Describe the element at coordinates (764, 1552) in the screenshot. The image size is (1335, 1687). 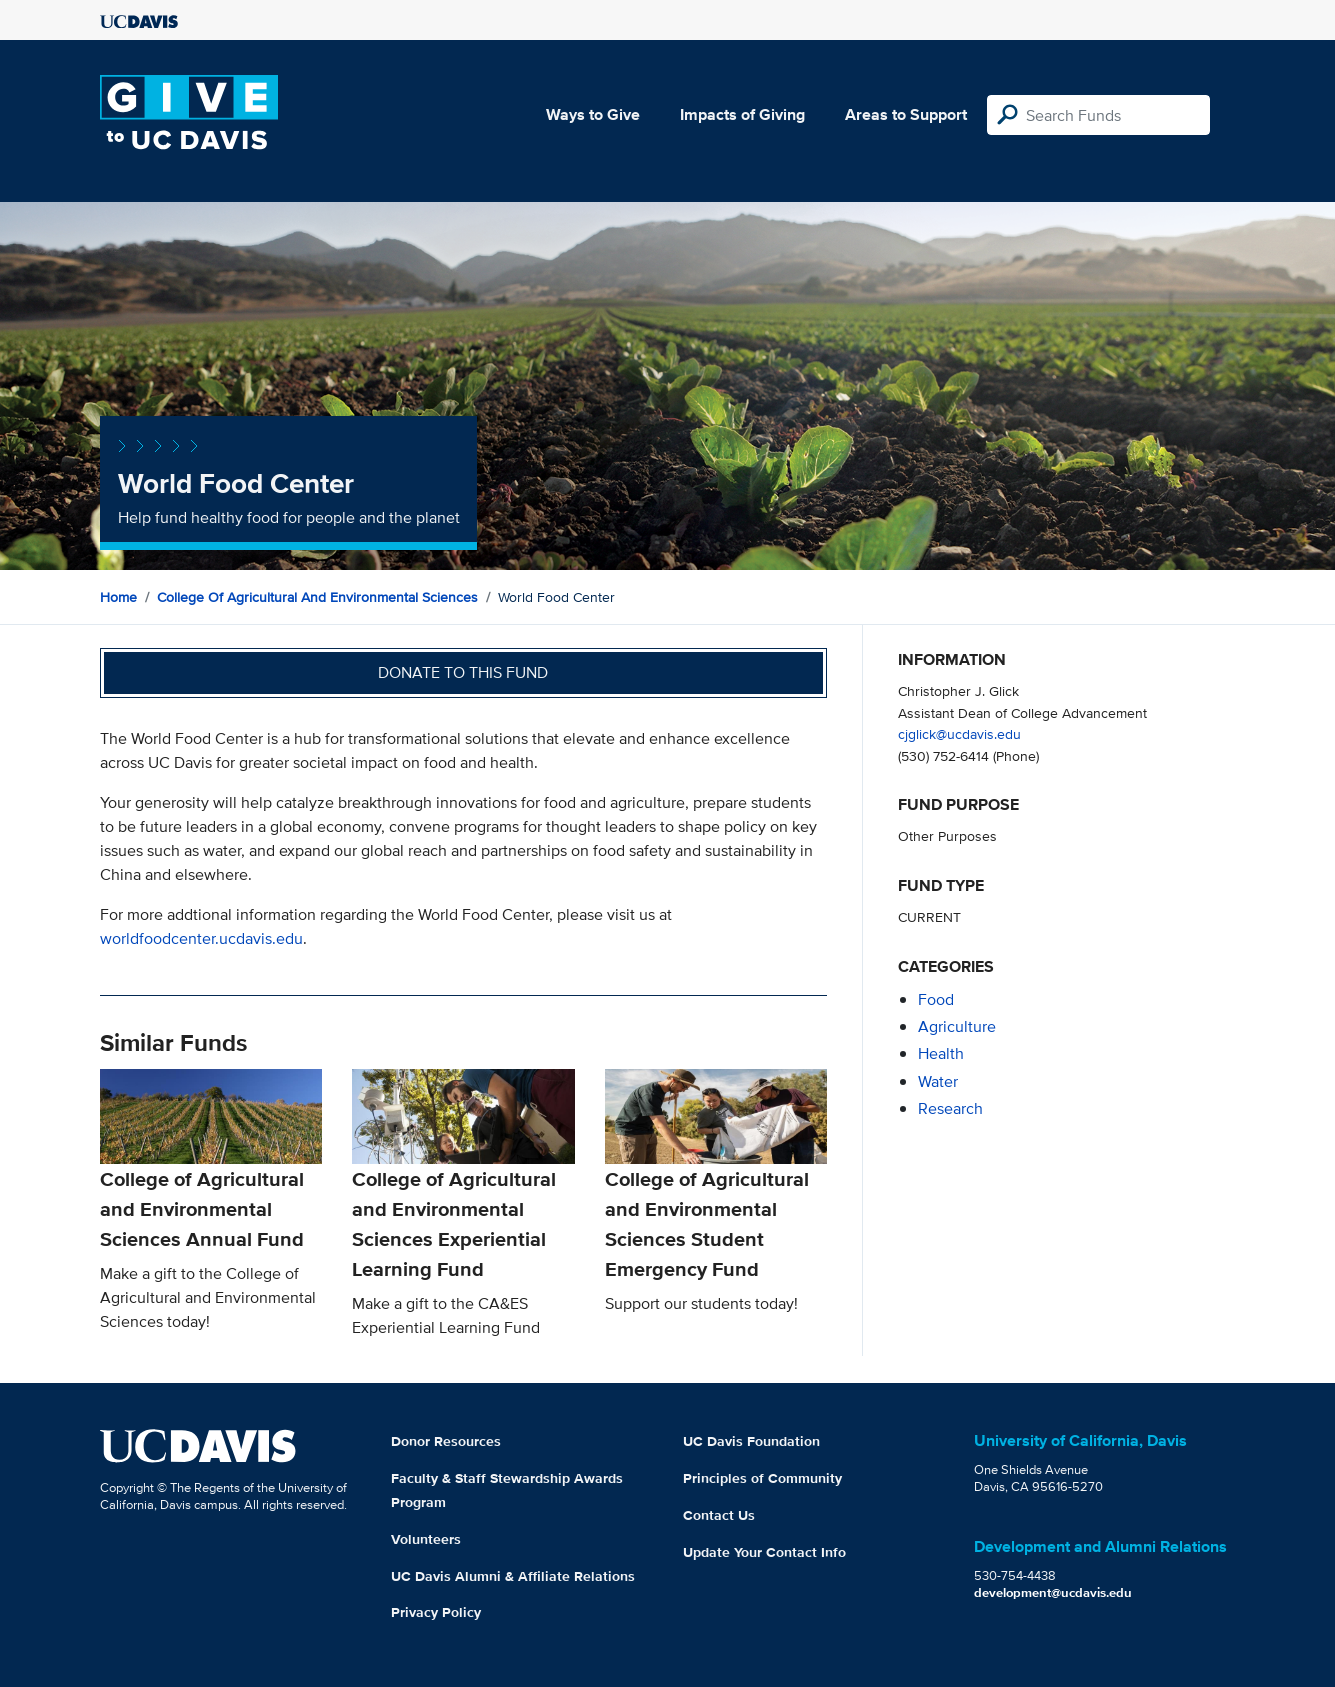
I see `Update Your Contact Info` at that location.